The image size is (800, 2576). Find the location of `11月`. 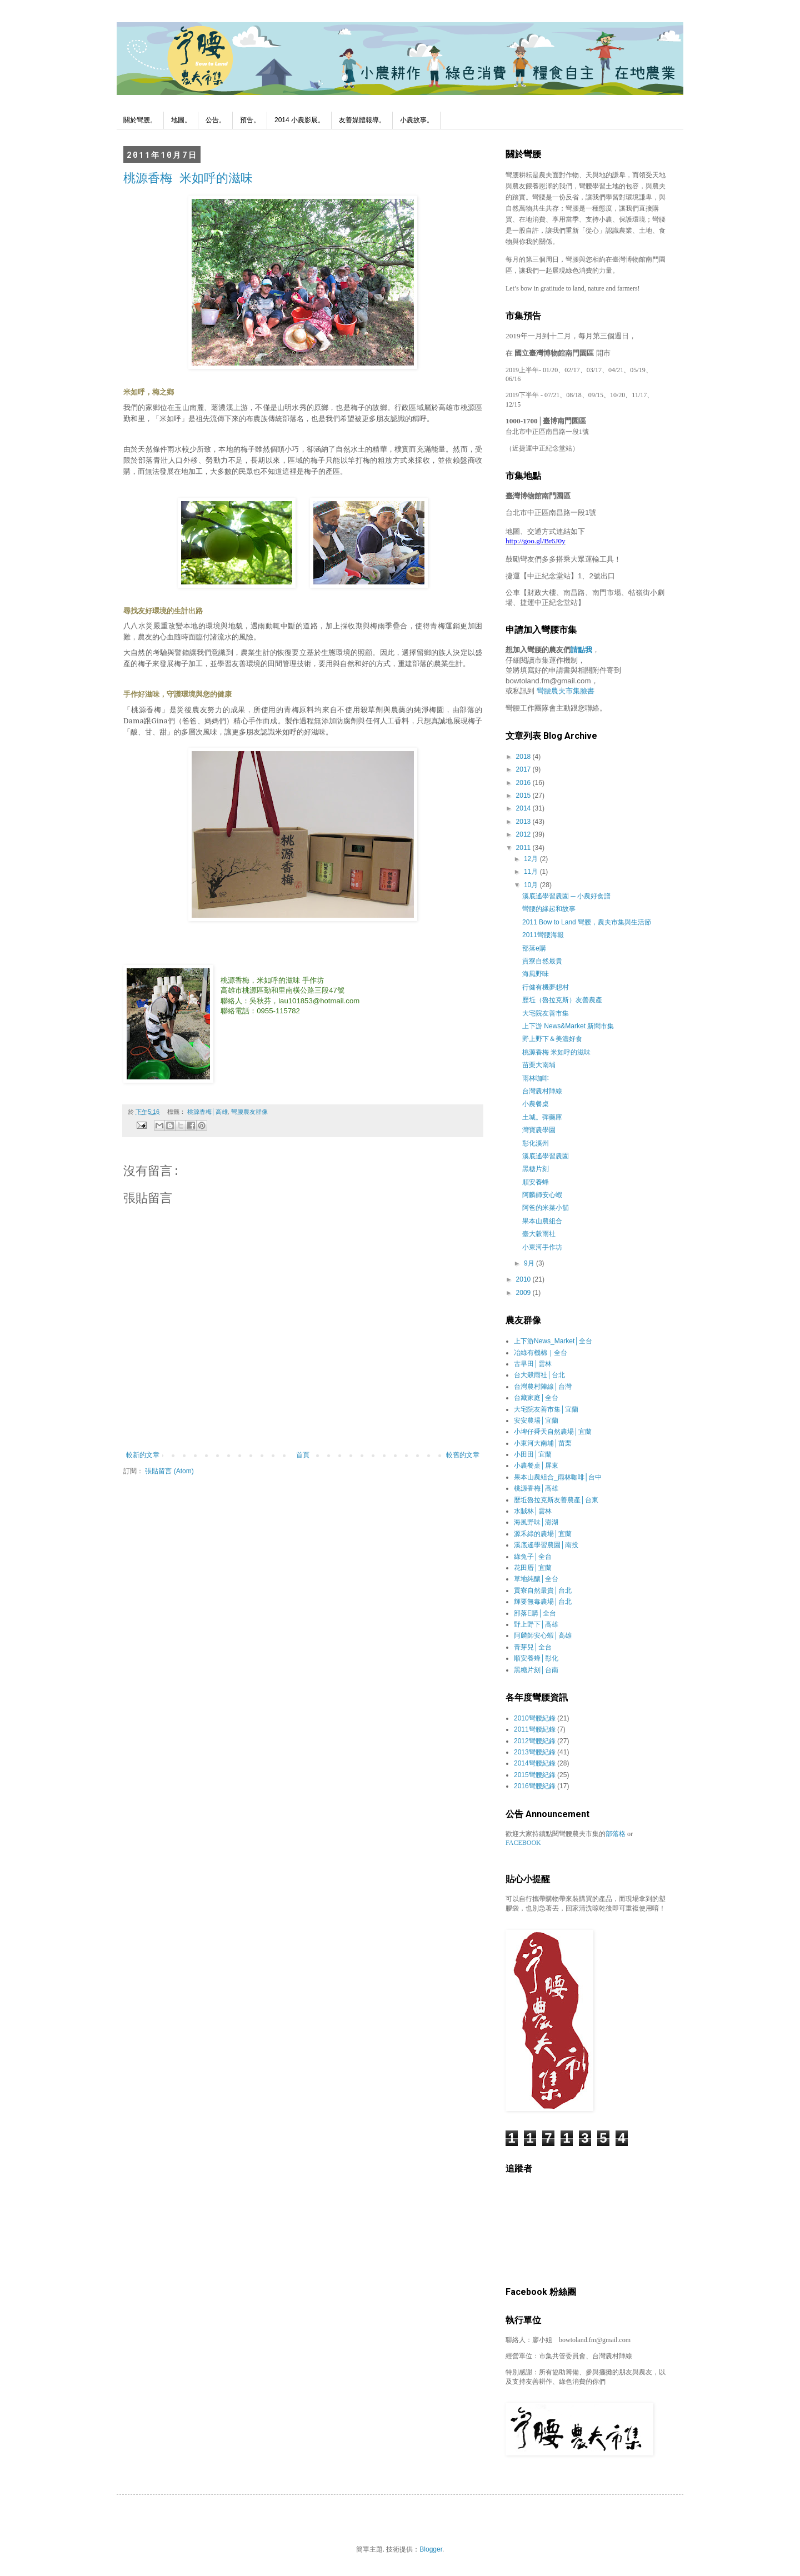

11月 is located at coordinates (532, 872).